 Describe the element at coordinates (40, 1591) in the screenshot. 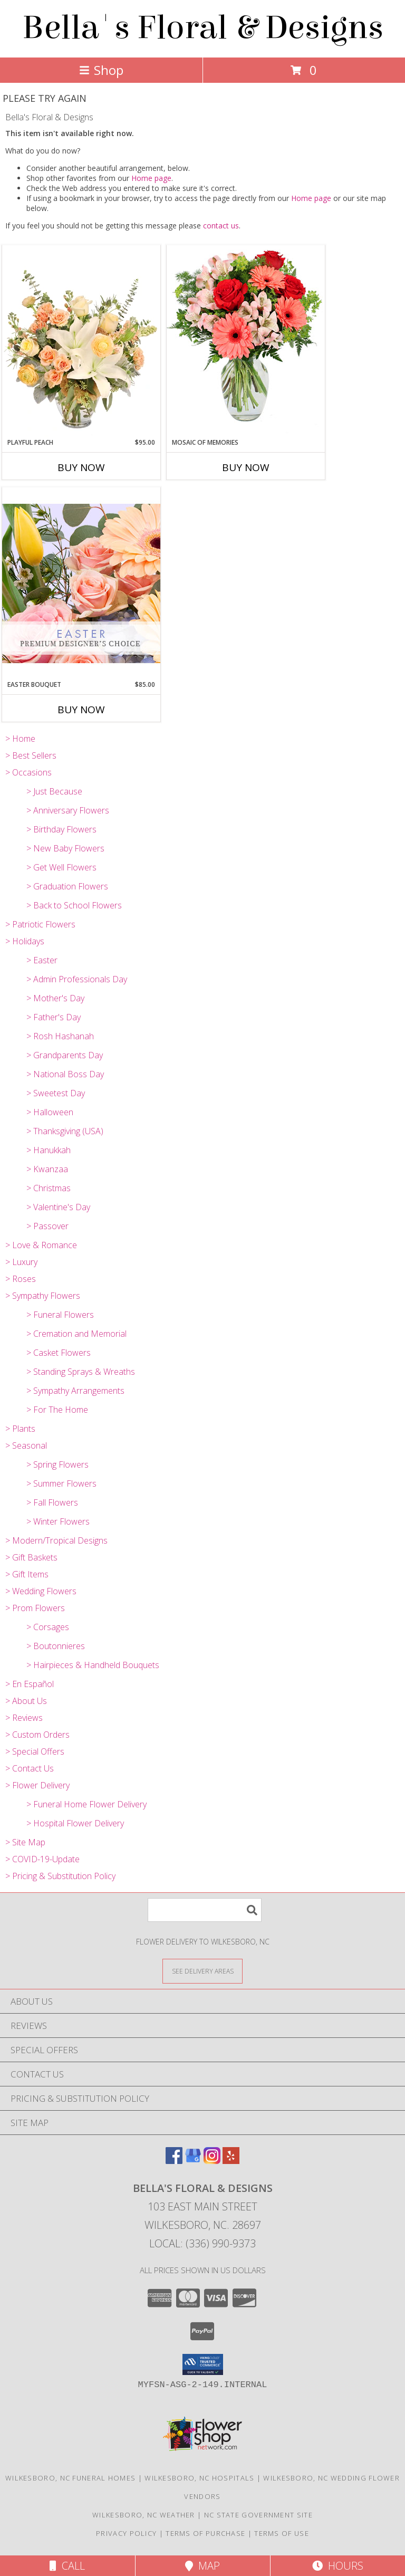

I see `> Wedding Flowers` at that location.